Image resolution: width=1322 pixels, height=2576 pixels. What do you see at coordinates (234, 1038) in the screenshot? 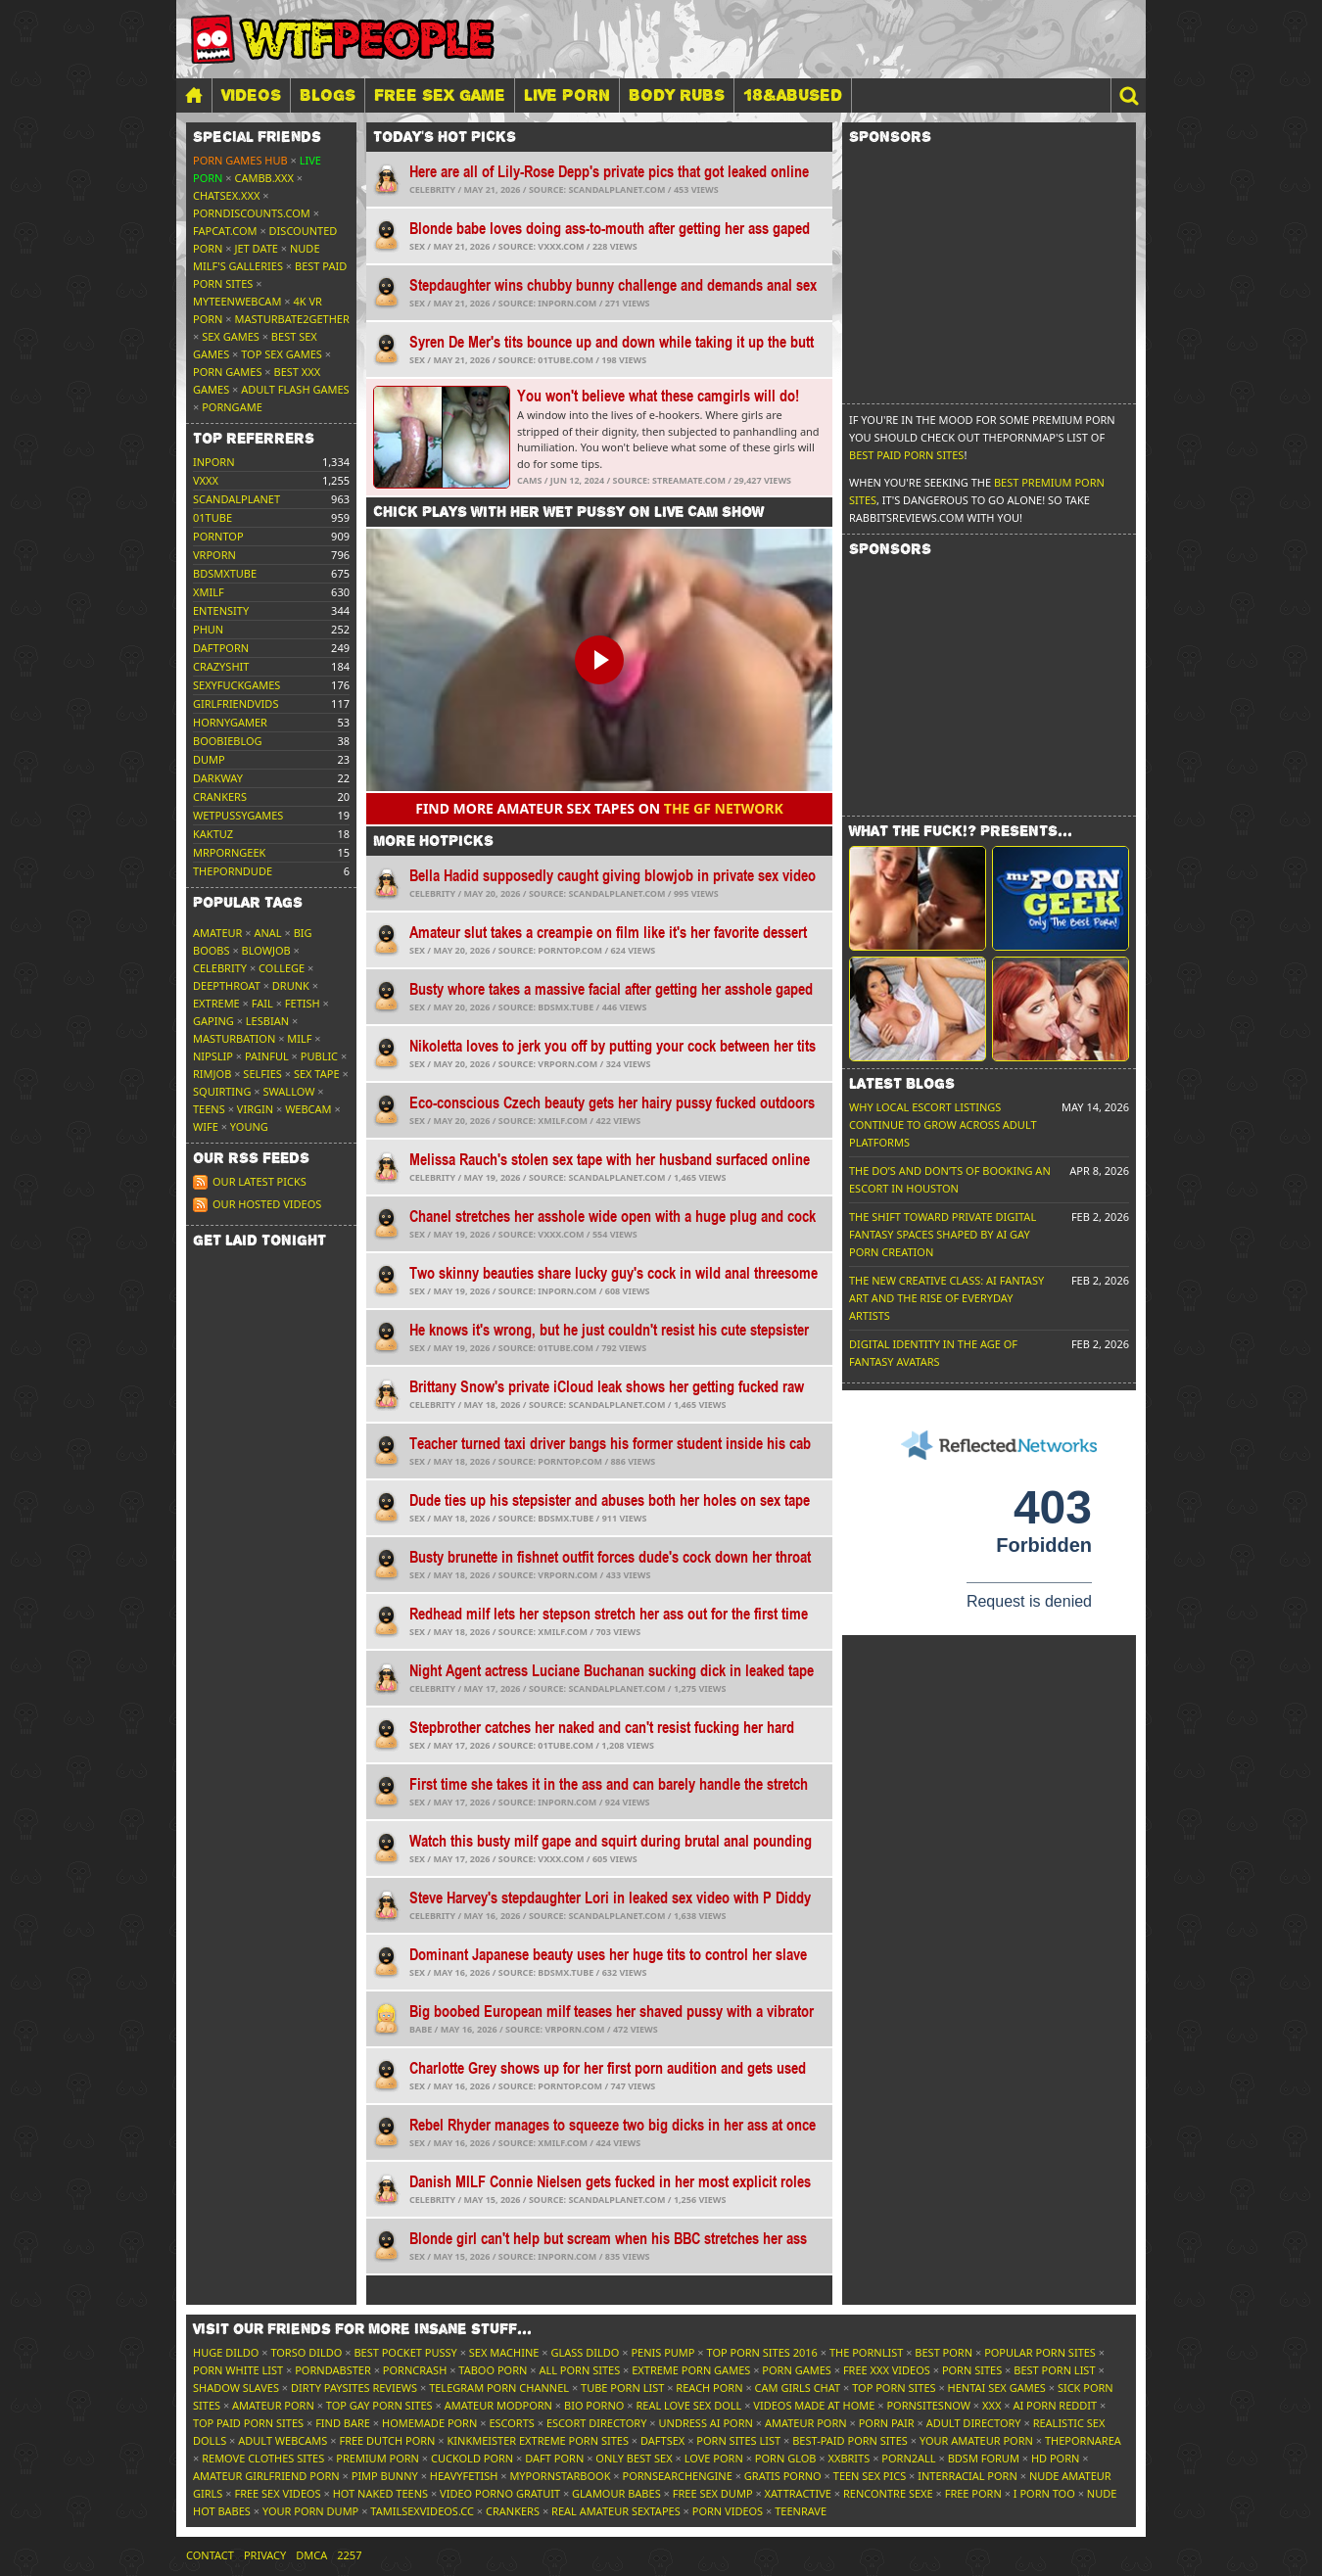
I see `Masturbation` at bounding box center [234, 1038].